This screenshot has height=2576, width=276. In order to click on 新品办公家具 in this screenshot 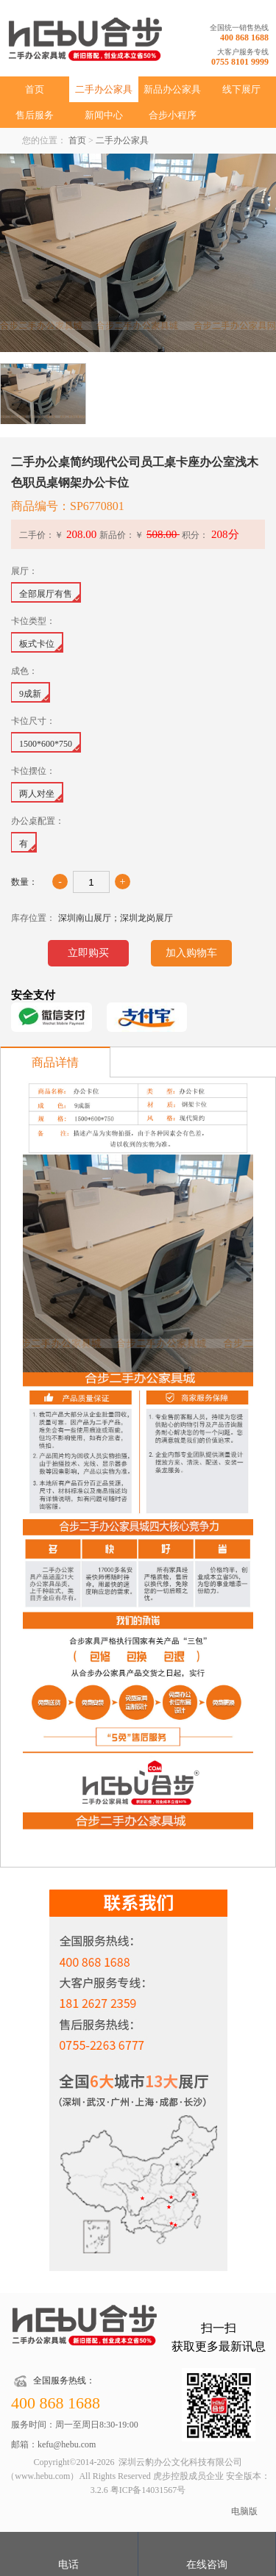, I will do `click(172, 89)`.